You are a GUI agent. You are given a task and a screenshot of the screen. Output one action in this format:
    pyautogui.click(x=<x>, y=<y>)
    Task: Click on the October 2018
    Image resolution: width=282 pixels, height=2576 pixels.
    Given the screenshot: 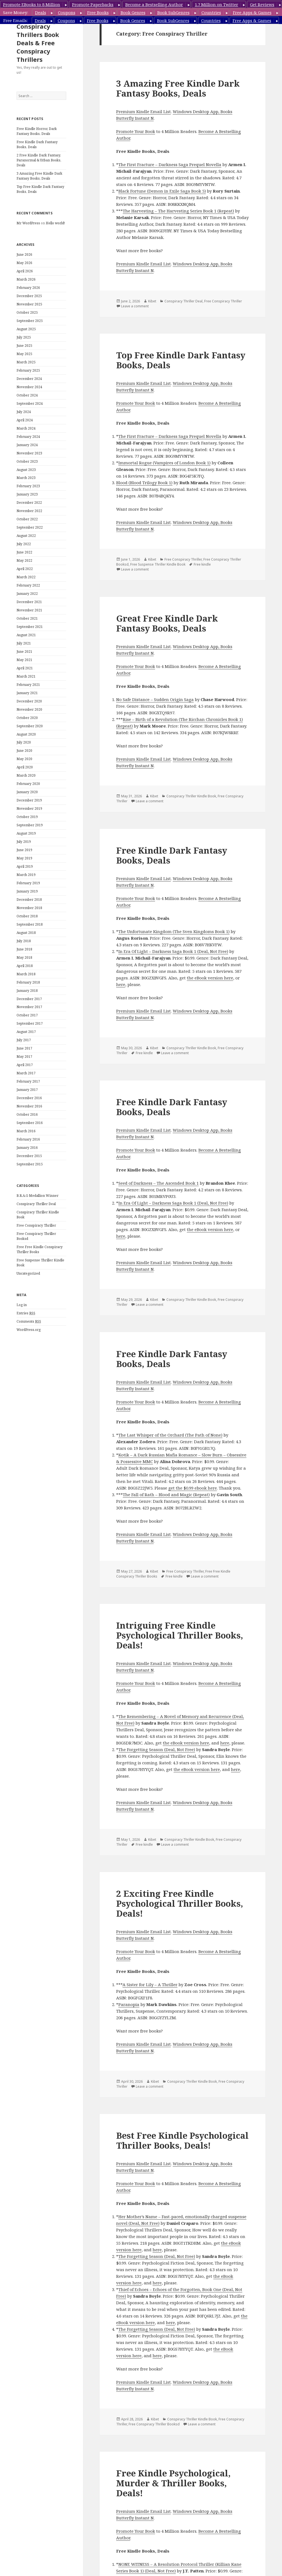 What is the action you would take?
    pyautogui.click(x=27, y=916)
    